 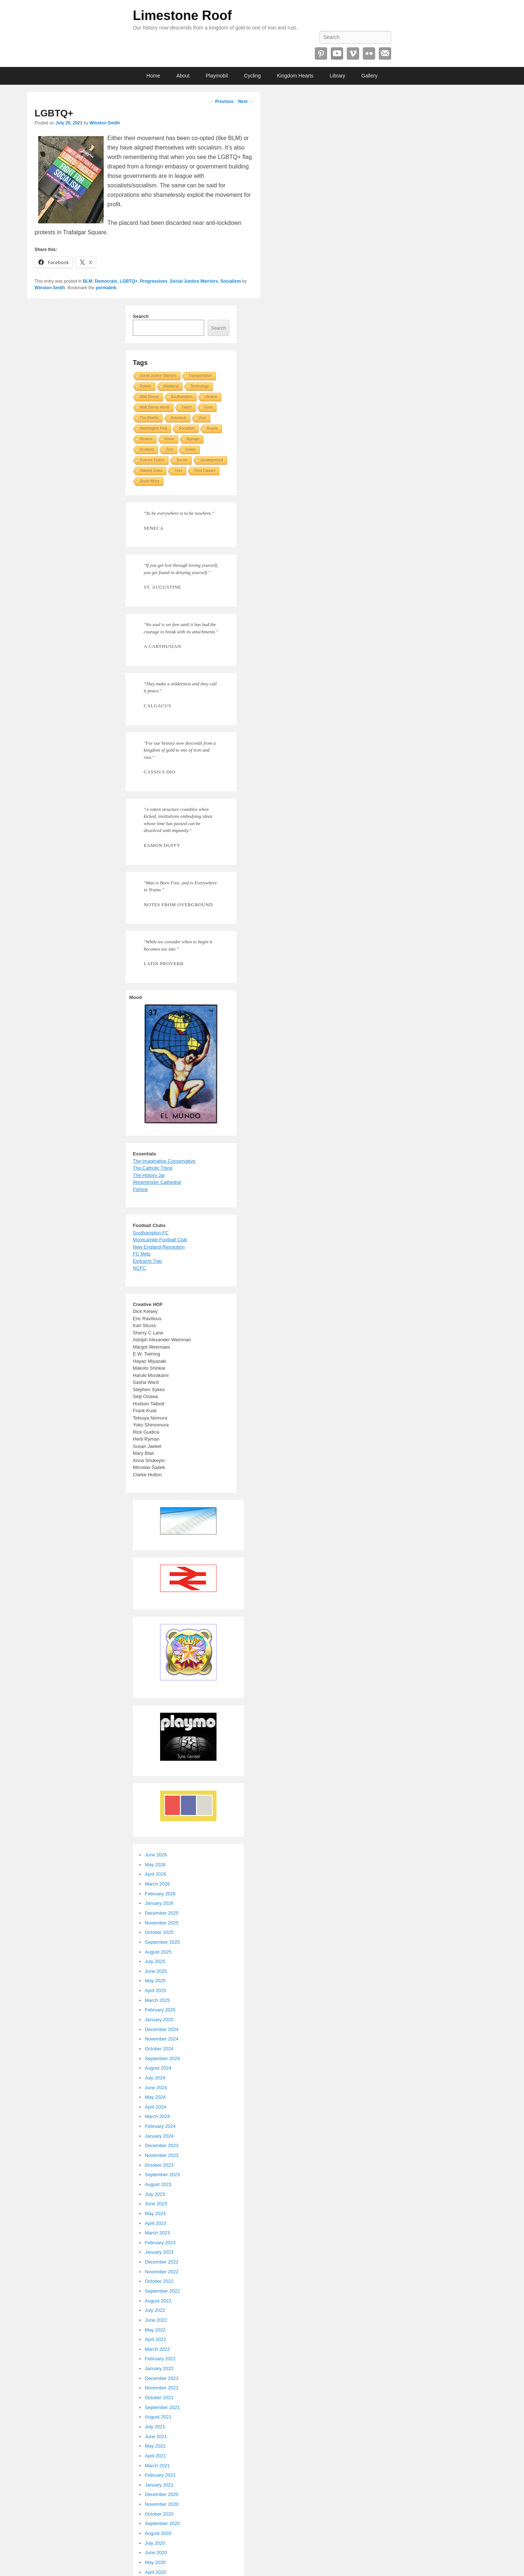 What do you see at coordinates (155, 2213) in the screenshot?
I see `May 2023` at bounding box center [155, 2213].